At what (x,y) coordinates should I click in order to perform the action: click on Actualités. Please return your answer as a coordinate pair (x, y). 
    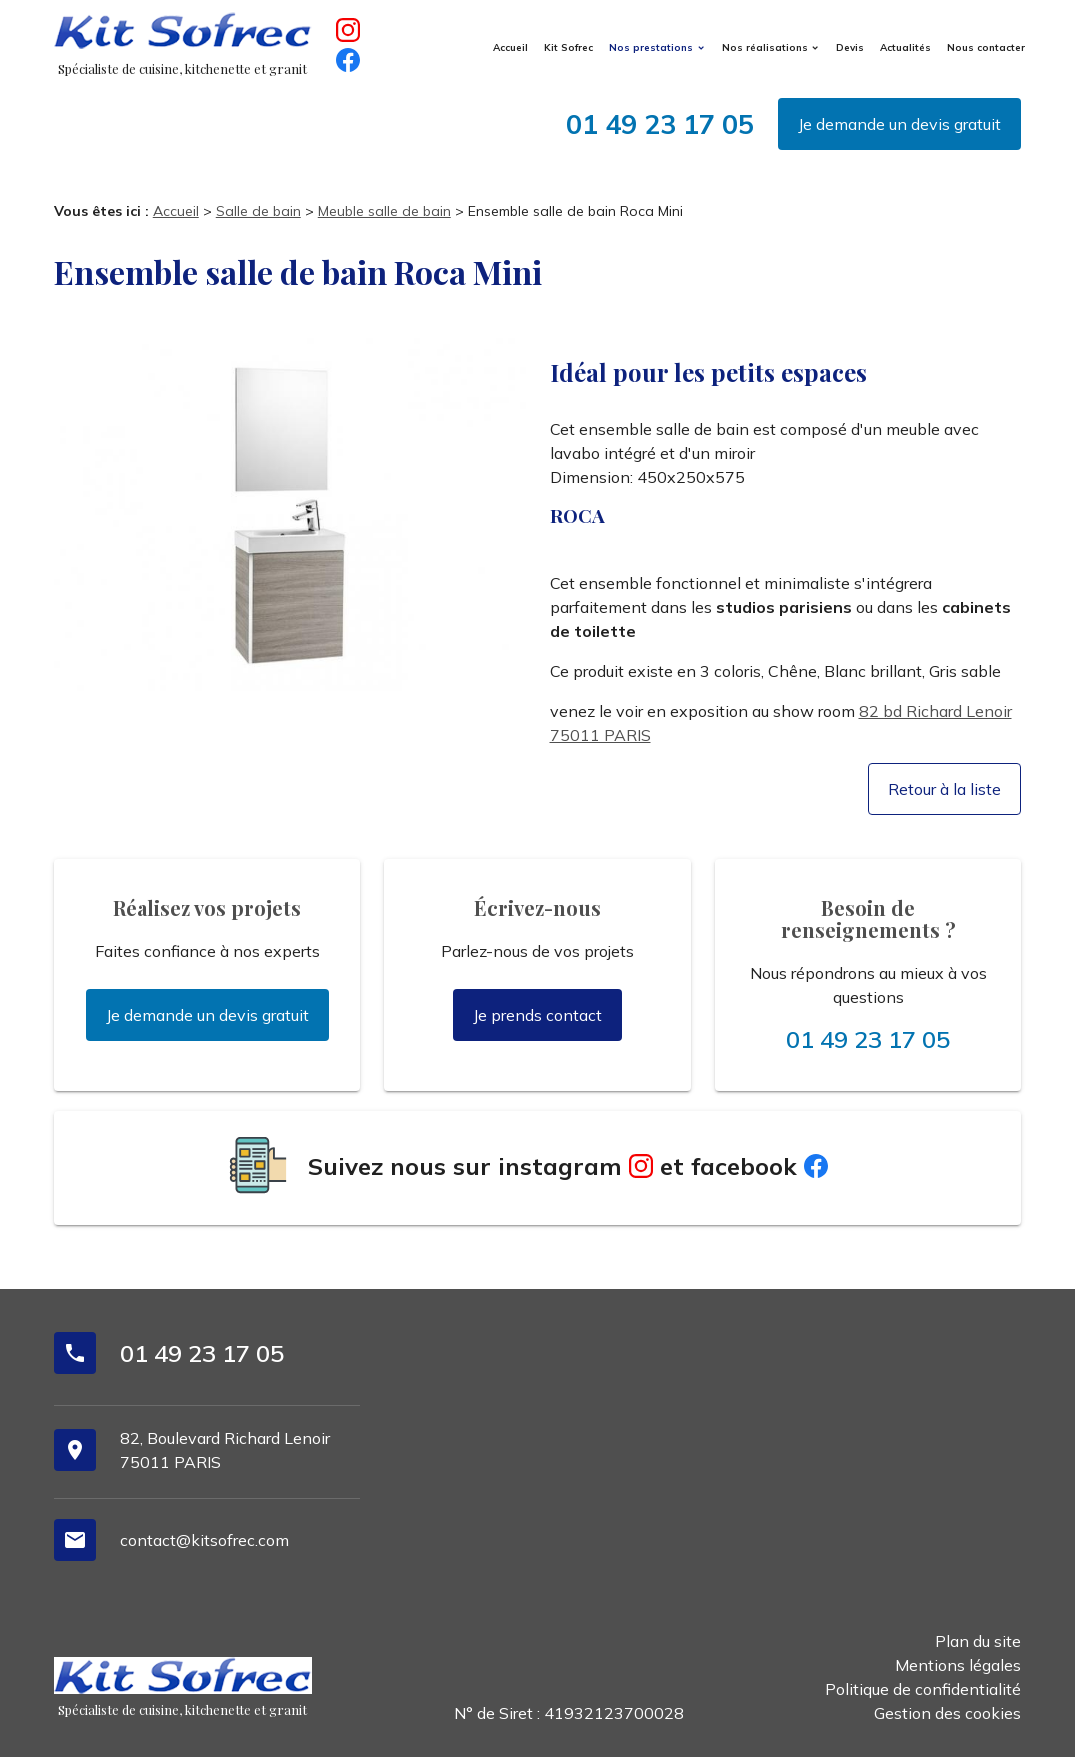
    Looking at the image, I should click on (905, 47).